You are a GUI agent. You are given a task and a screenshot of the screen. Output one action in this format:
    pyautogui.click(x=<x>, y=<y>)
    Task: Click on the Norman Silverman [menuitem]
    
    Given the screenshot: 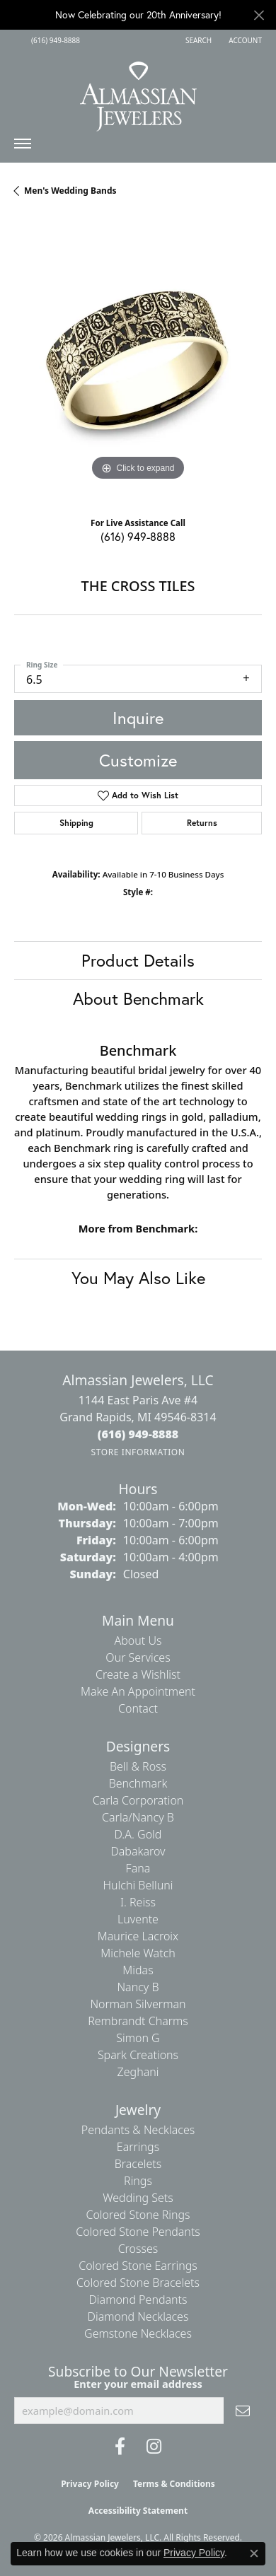 What is the action you would take?
    pyautogui.click(x=137, y=2004)
    